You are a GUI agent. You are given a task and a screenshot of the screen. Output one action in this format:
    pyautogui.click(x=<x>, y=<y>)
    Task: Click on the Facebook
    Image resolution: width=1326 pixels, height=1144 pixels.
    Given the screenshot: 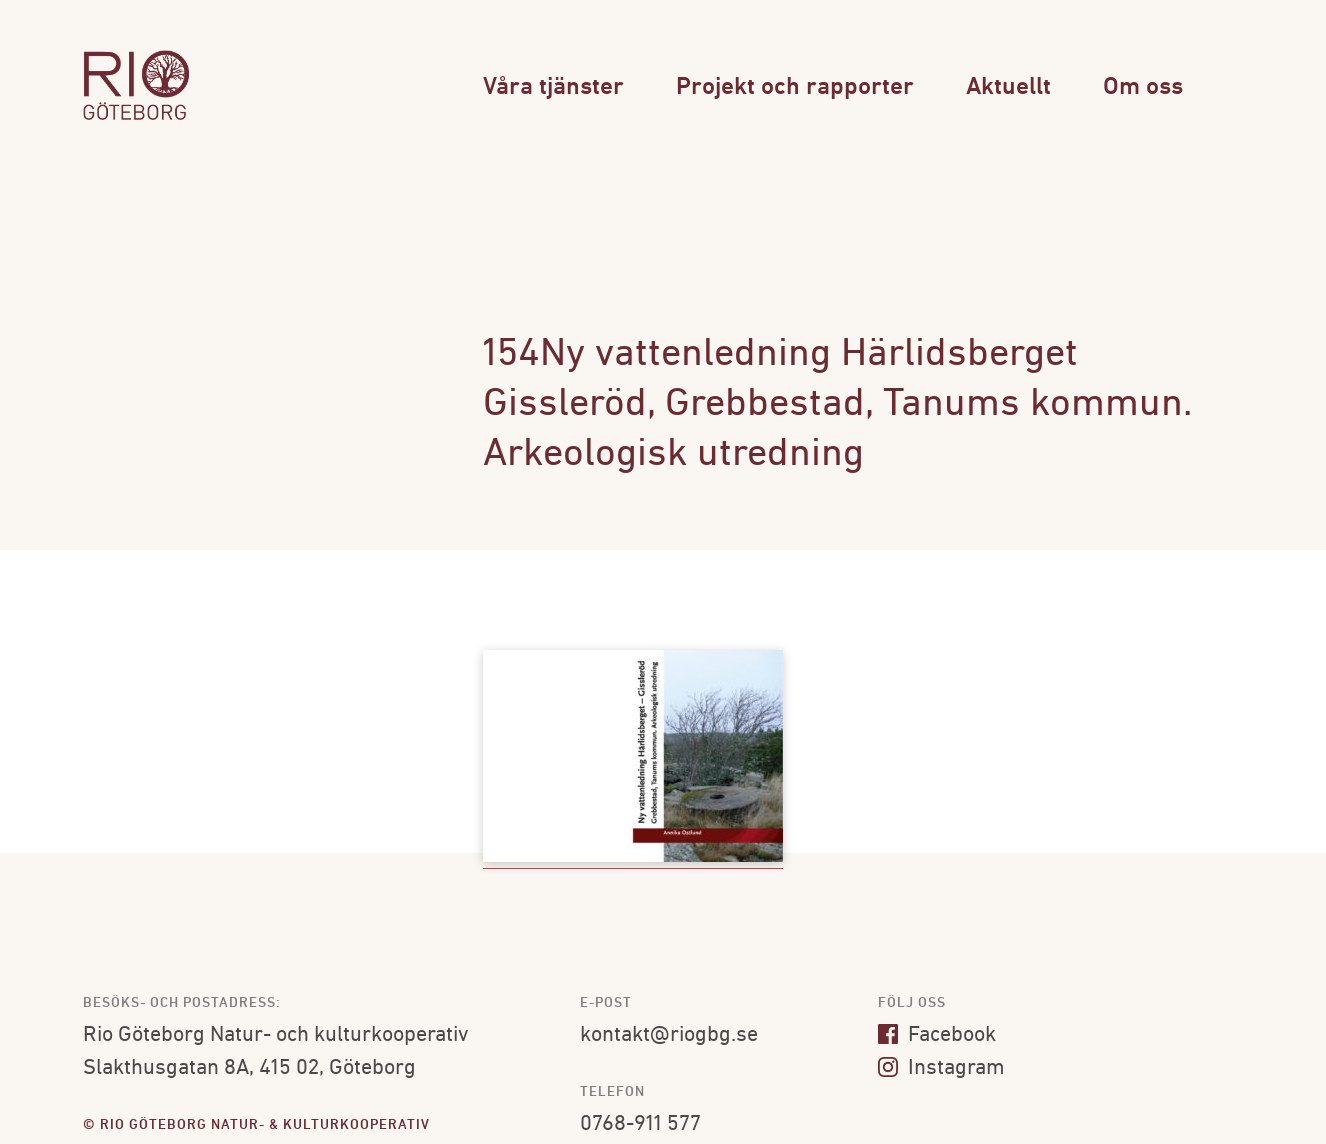 What is the action you would take?
    pyautogui.click(x=937, y=1035)
    